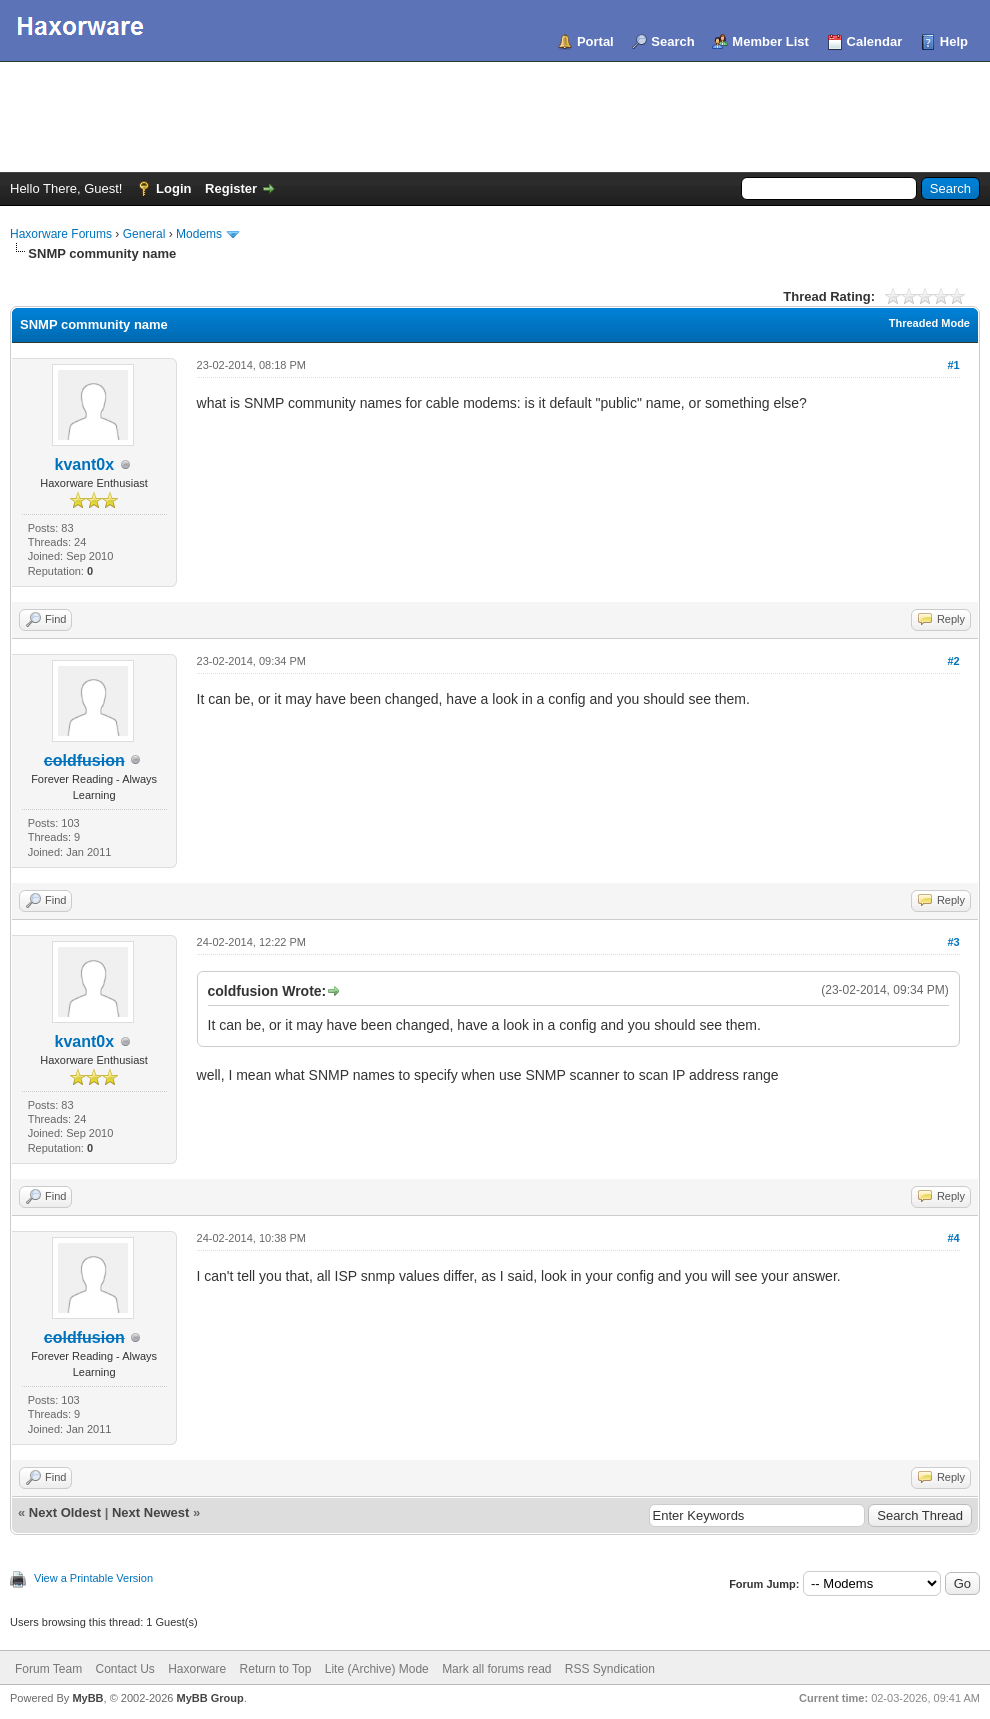 This screenshot has height=1719, width=990. I want to click on [Advertisement], so click(495, 117).